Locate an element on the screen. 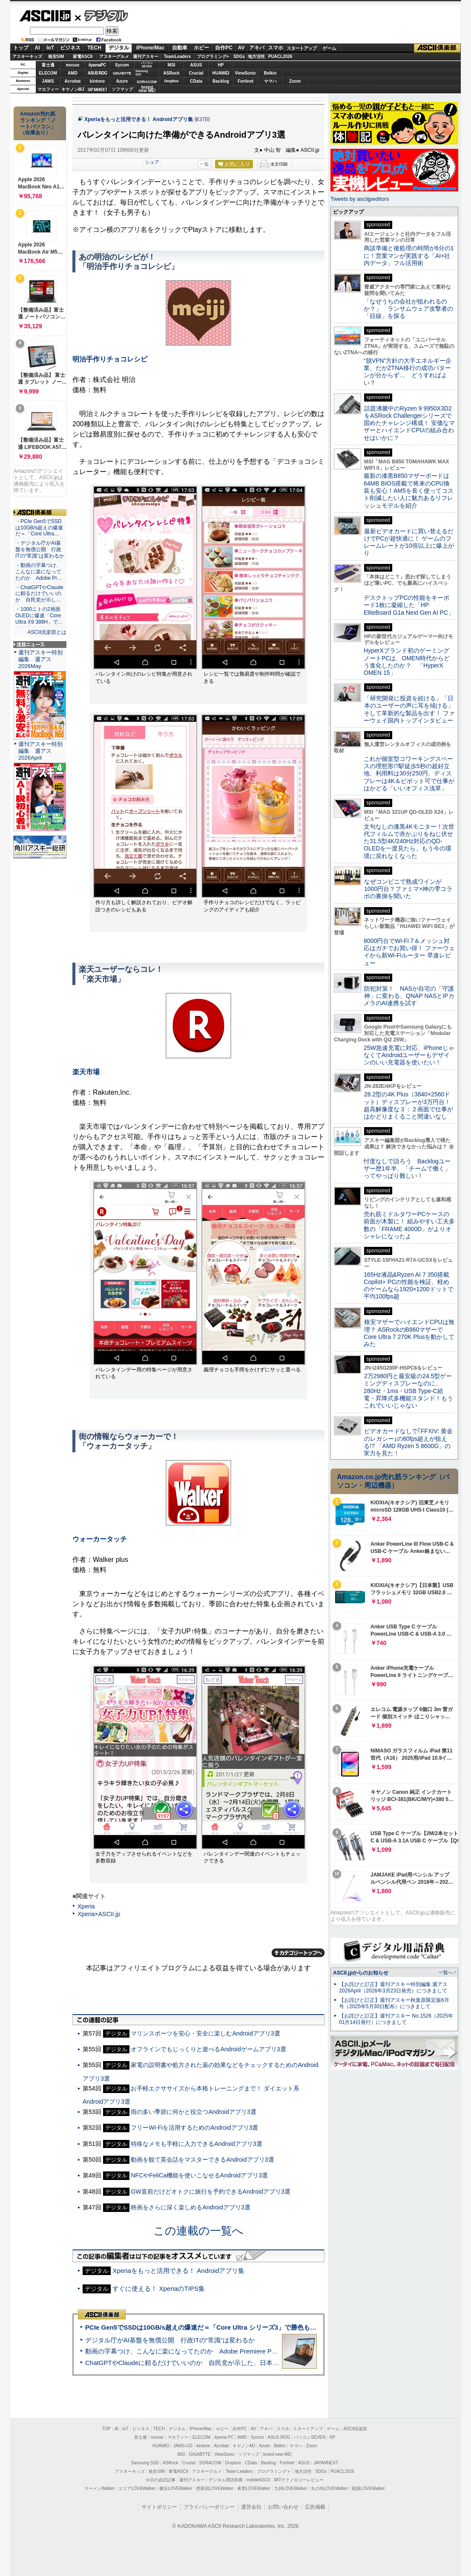 The height and width of the screenshot is (2576, 471). 動画の字幕つけ、こんなに楽になってたのか Adobe Premiere Proの自動文字起こしに今さら驚いた is located at coordinates (229, 2351).